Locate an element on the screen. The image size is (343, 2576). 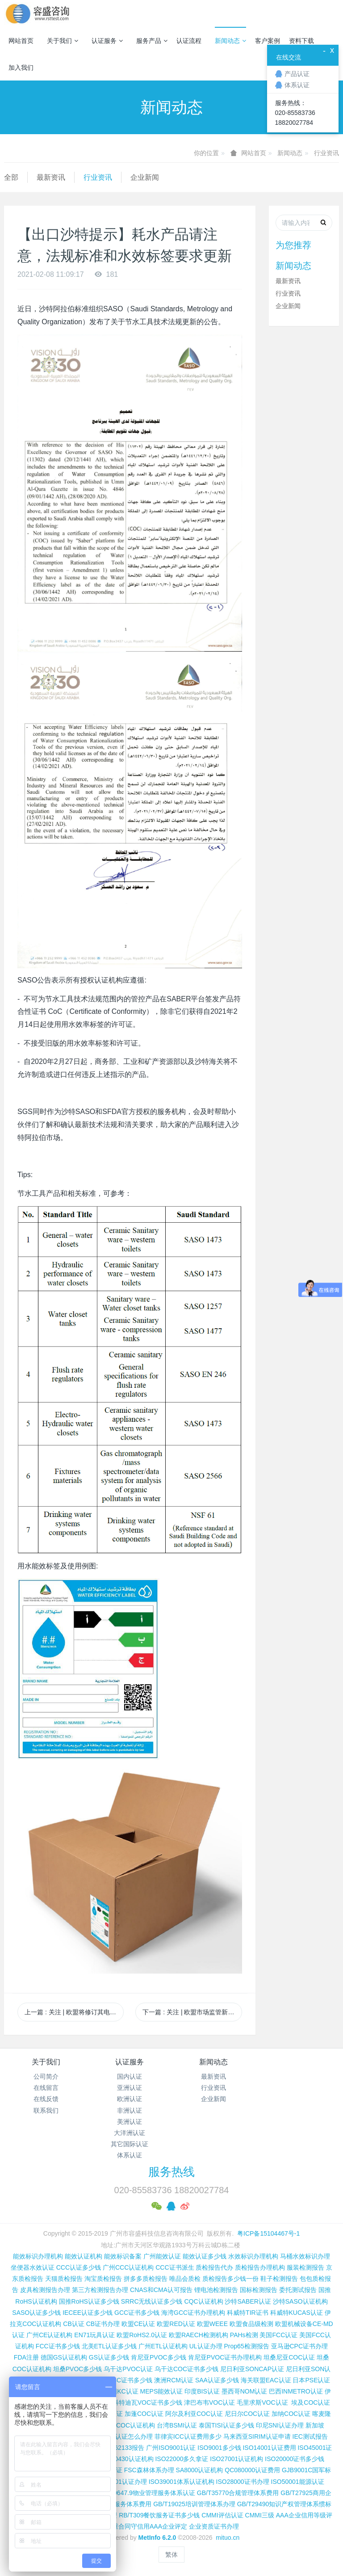
认证服务 is located at coordinates (107, 40).